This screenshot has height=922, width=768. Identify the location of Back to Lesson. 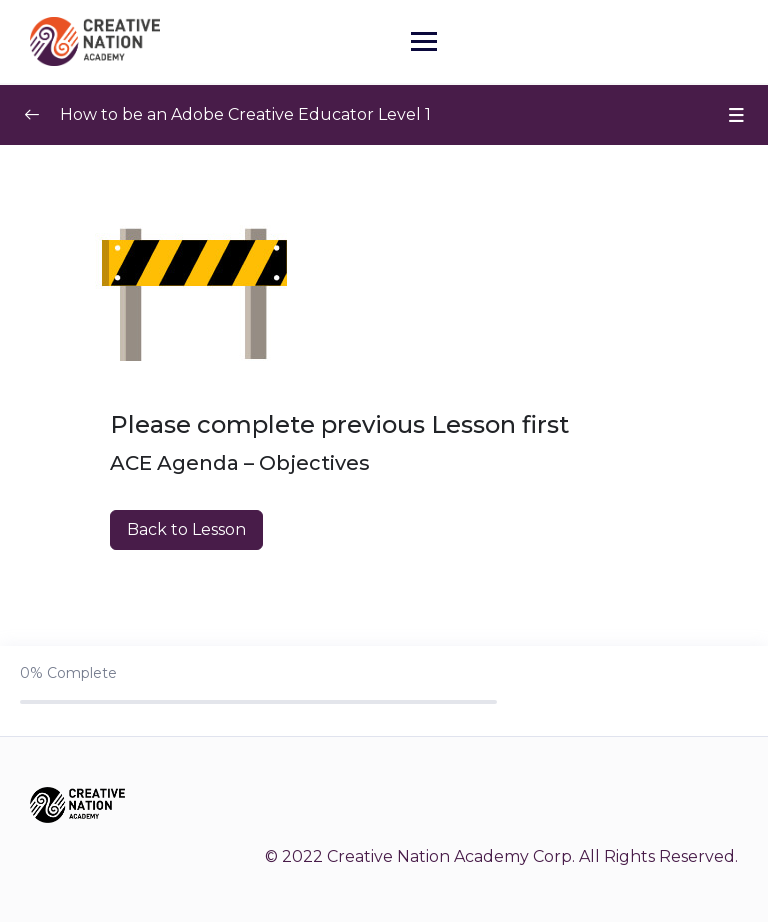
(186, 529).